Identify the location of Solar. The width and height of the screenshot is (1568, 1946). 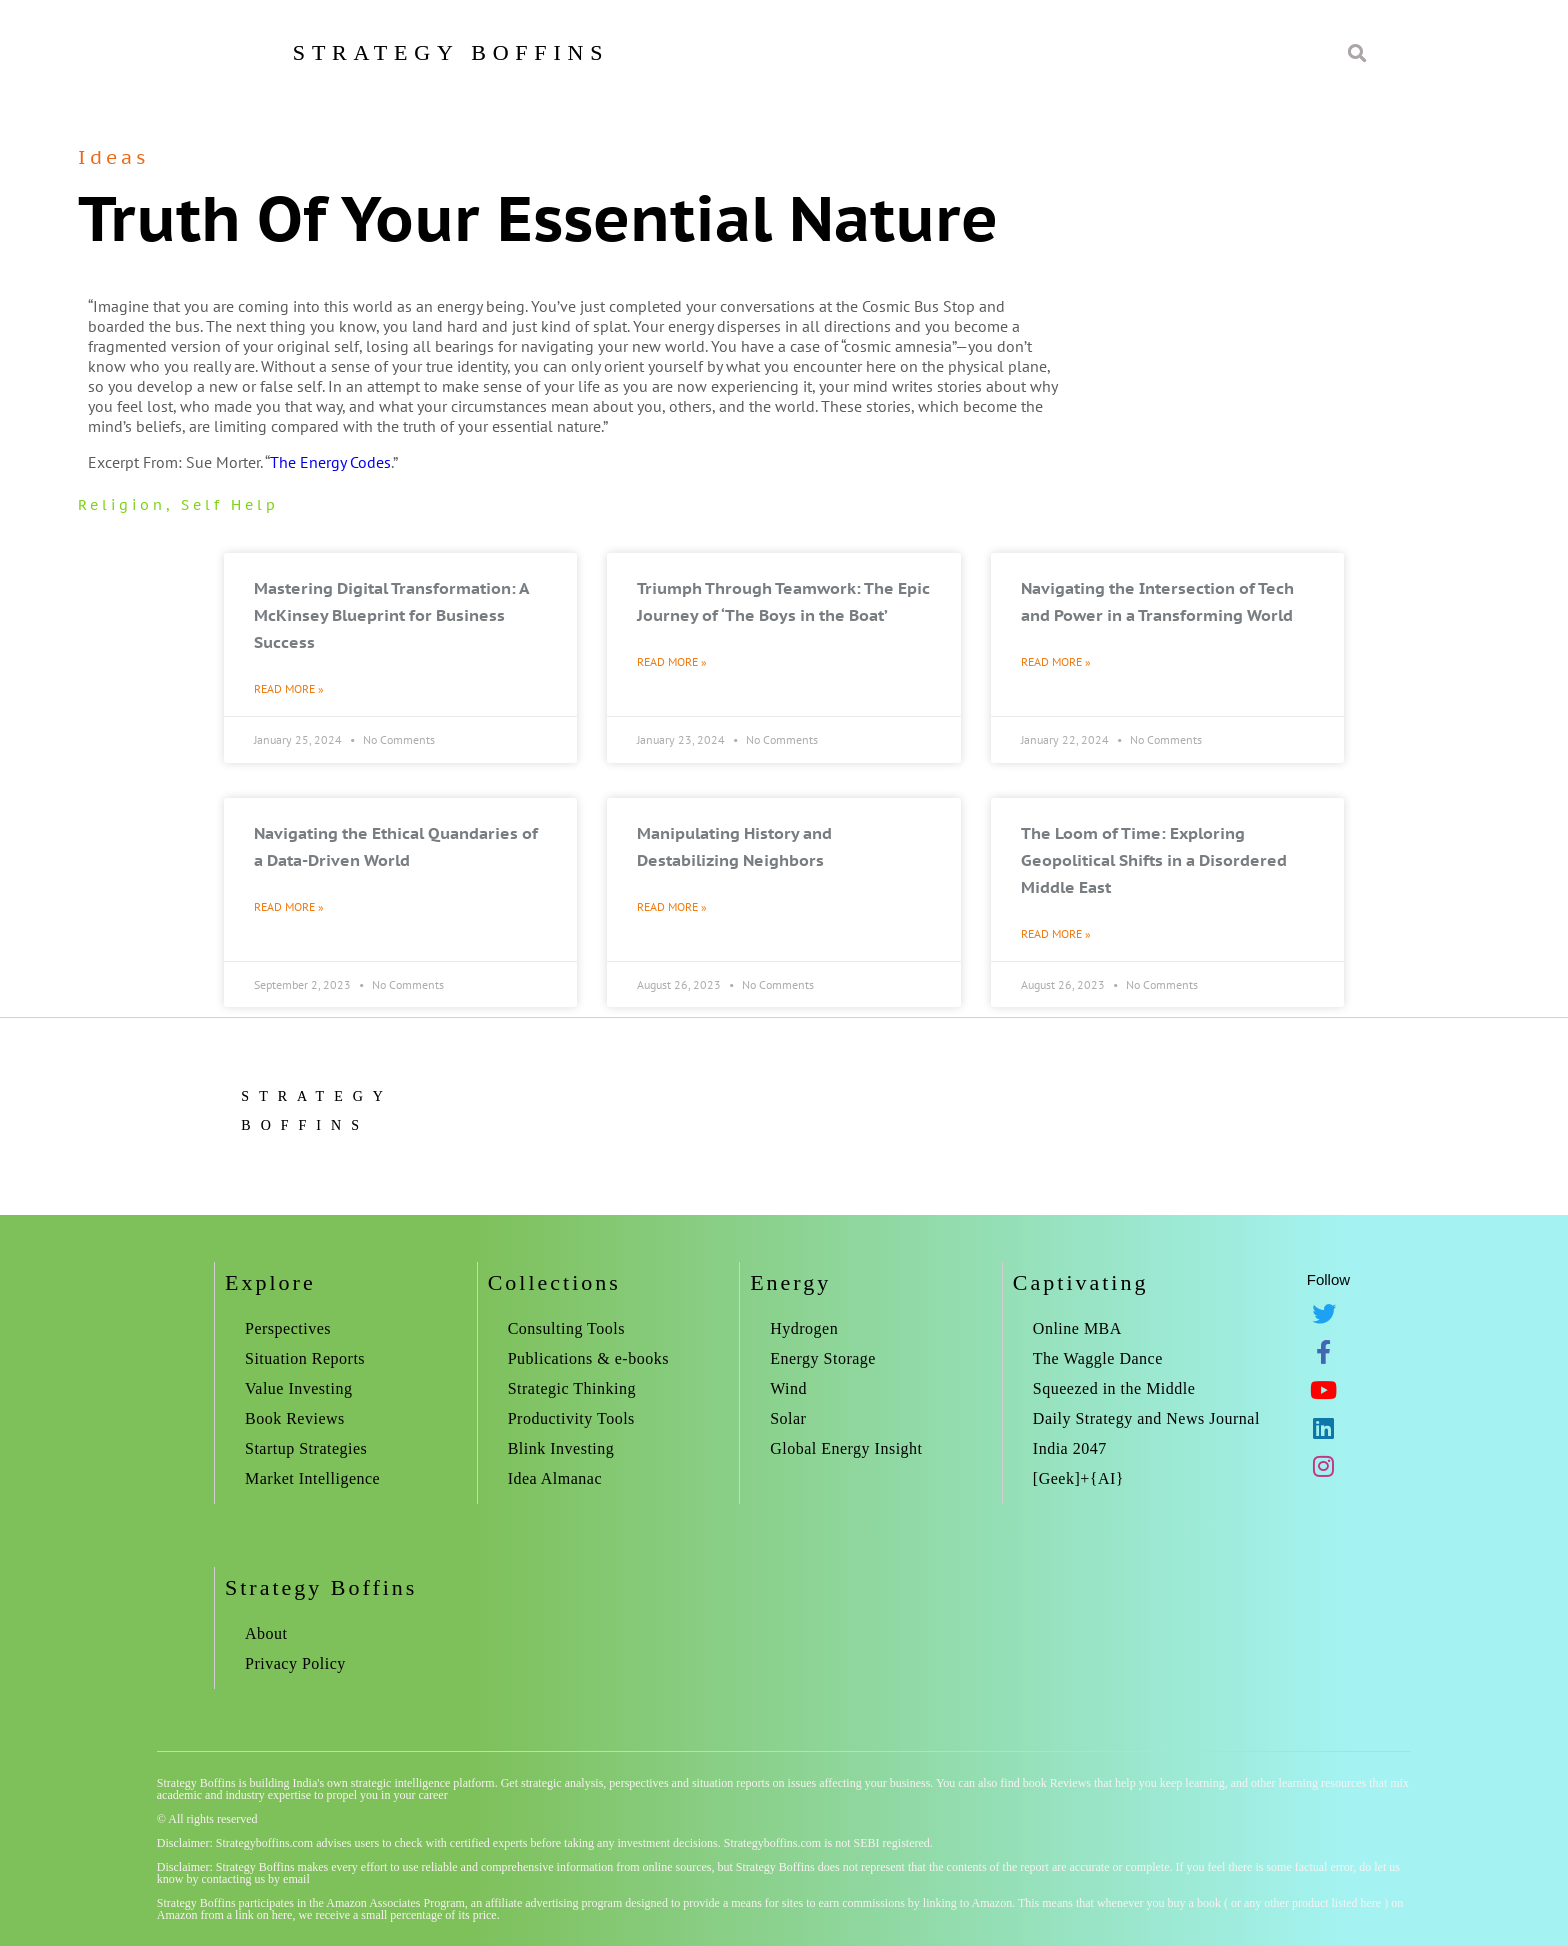
(788, 1418).